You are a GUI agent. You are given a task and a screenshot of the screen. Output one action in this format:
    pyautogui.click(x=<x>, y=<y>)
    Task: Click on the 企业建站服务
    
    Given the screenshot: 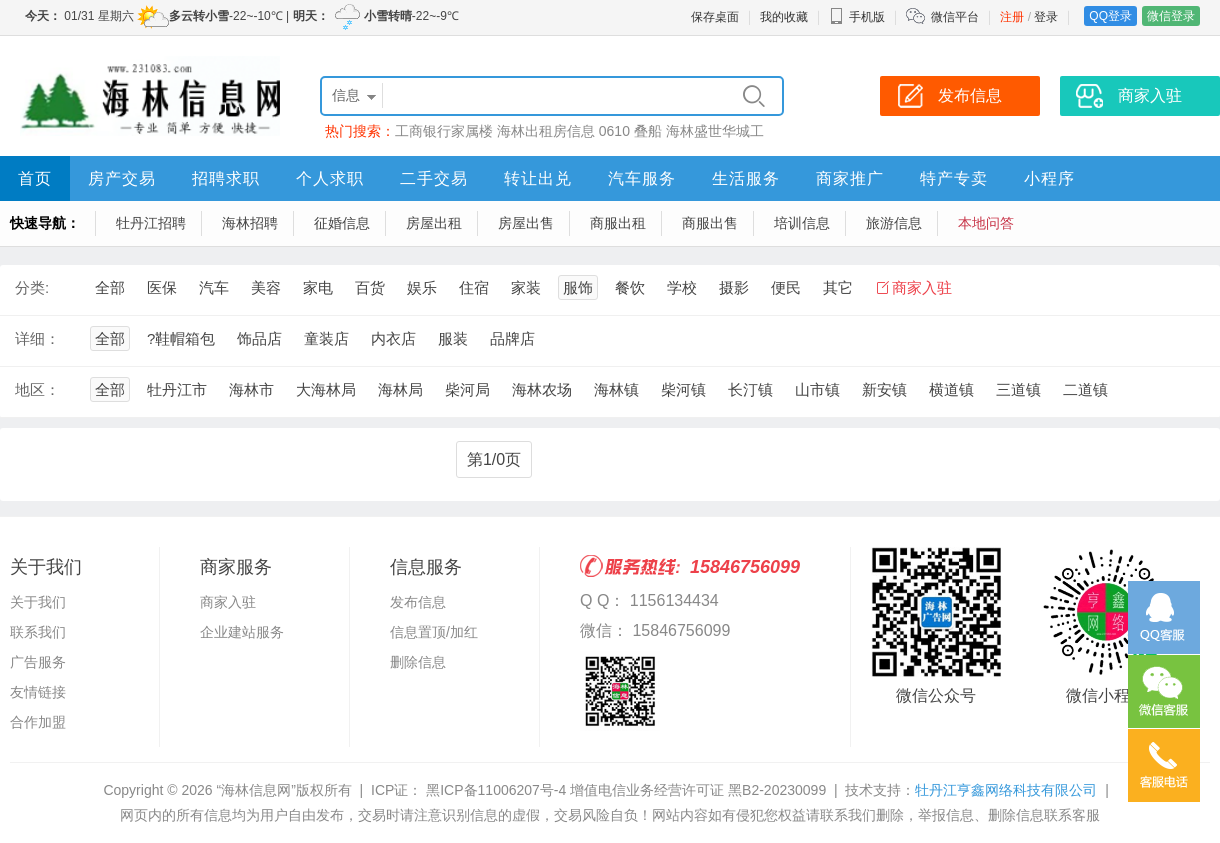 What is the action you would take?
    pyautogui.click(x=242, y=632)
    